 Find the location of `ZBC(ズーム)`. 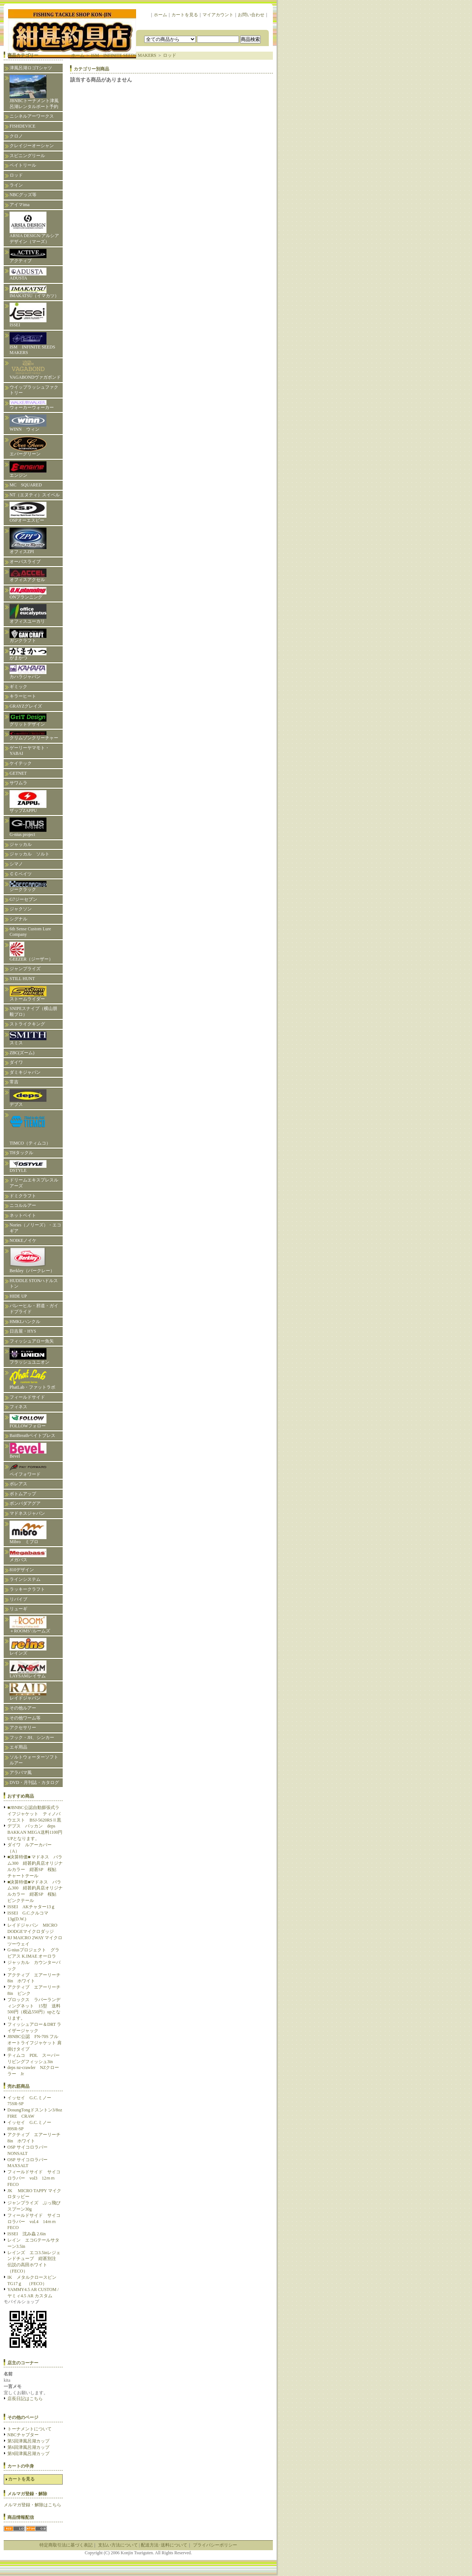

ZBC(ズーム) is located at coordinates (22, 1052).